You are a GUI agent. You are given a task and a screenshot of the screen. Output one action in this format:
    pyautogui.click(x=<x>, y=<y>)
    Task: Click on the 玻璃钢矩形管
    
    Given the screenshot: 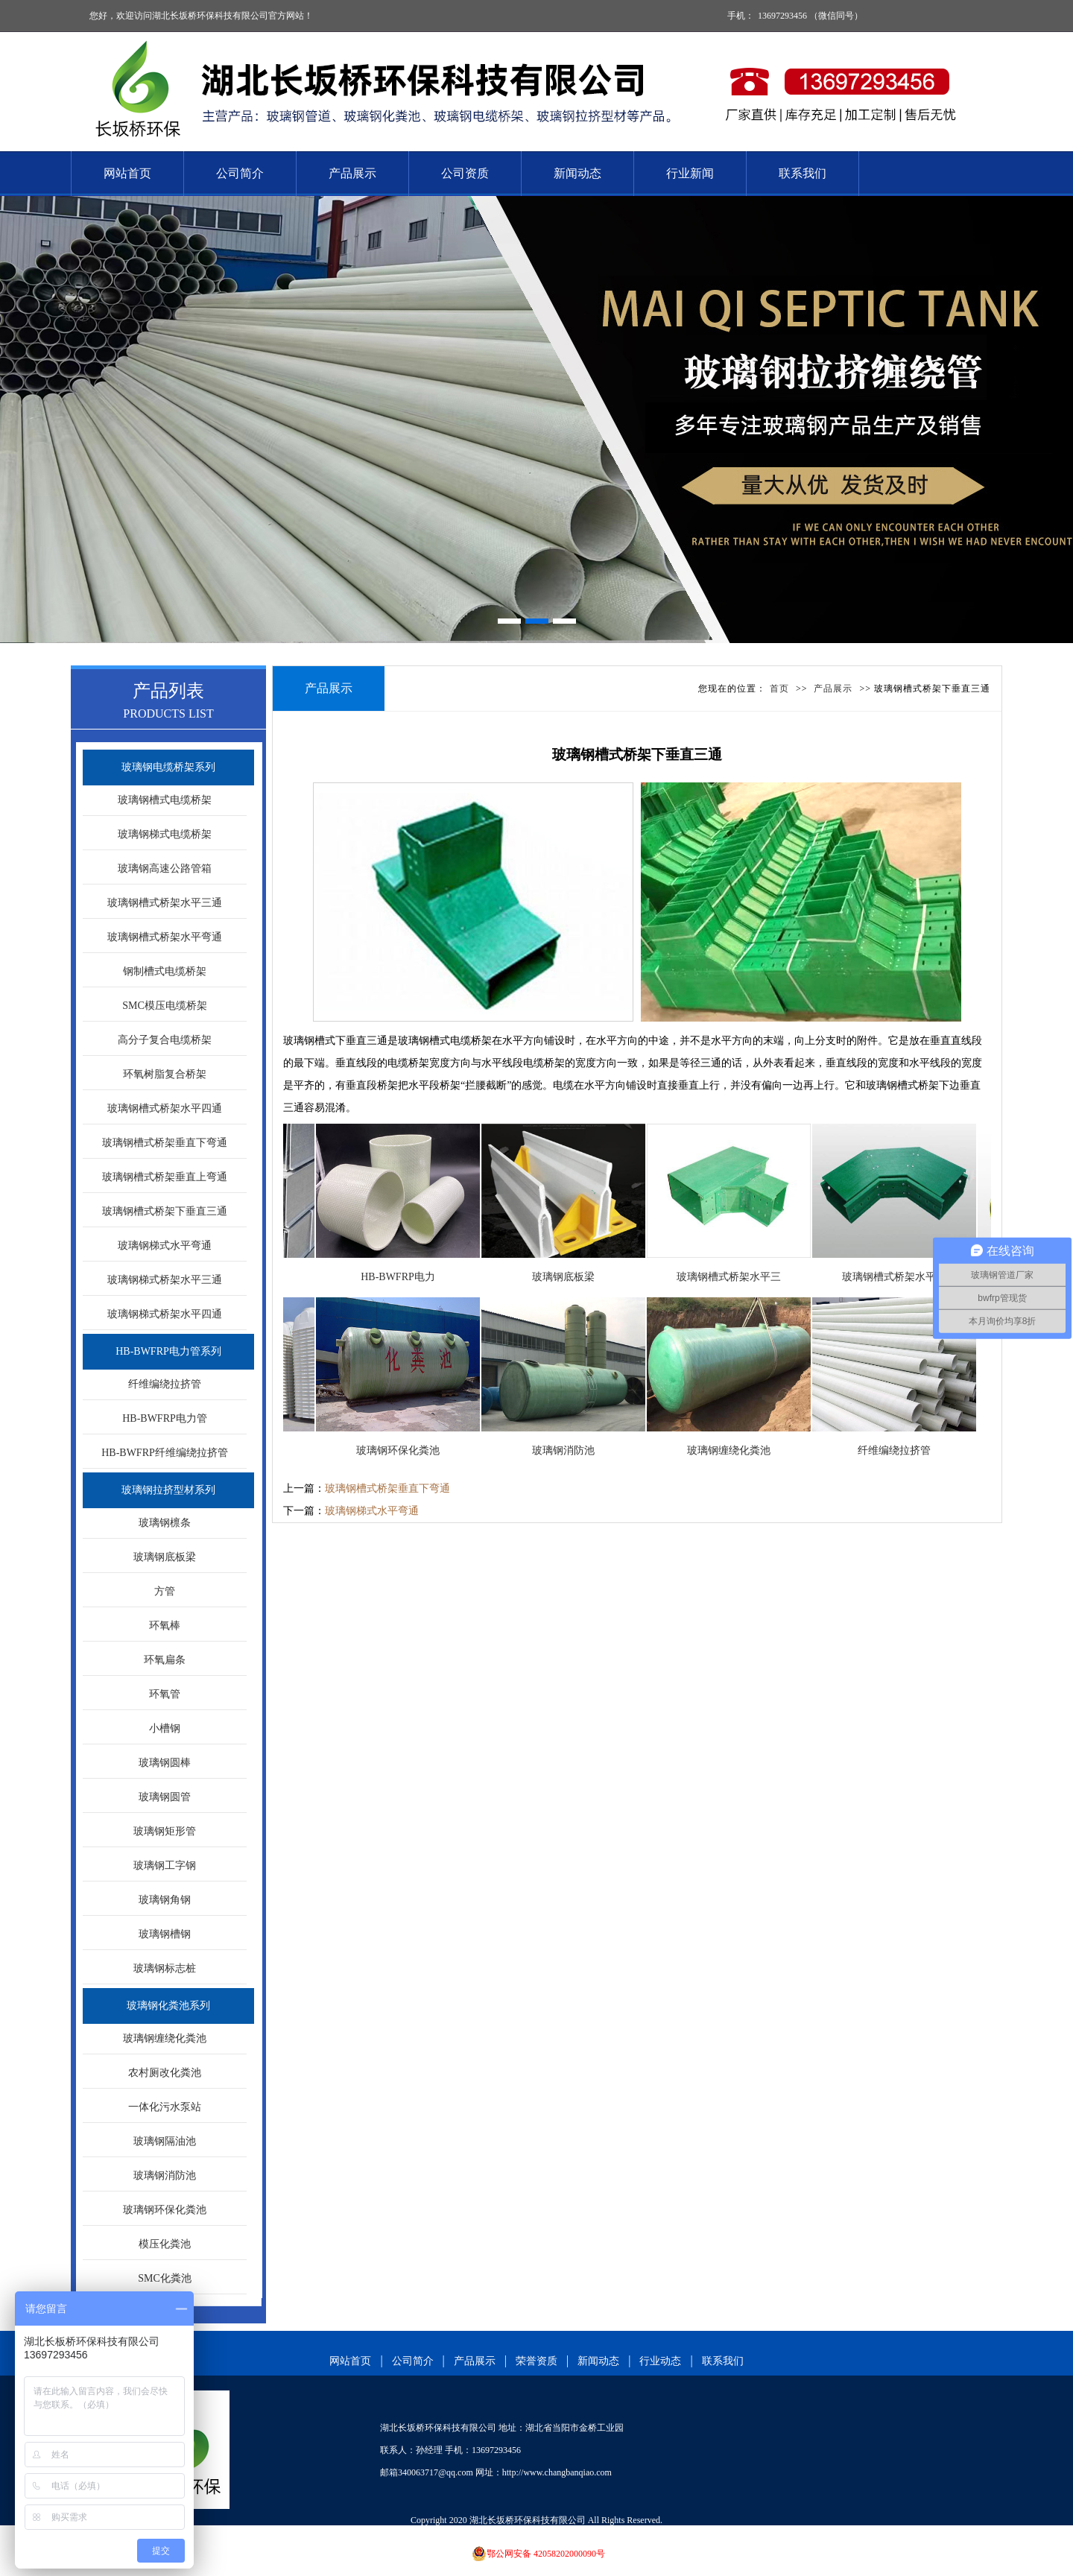 What is the action you would take?
    pyautogui.click(x=164, y=1831)
    